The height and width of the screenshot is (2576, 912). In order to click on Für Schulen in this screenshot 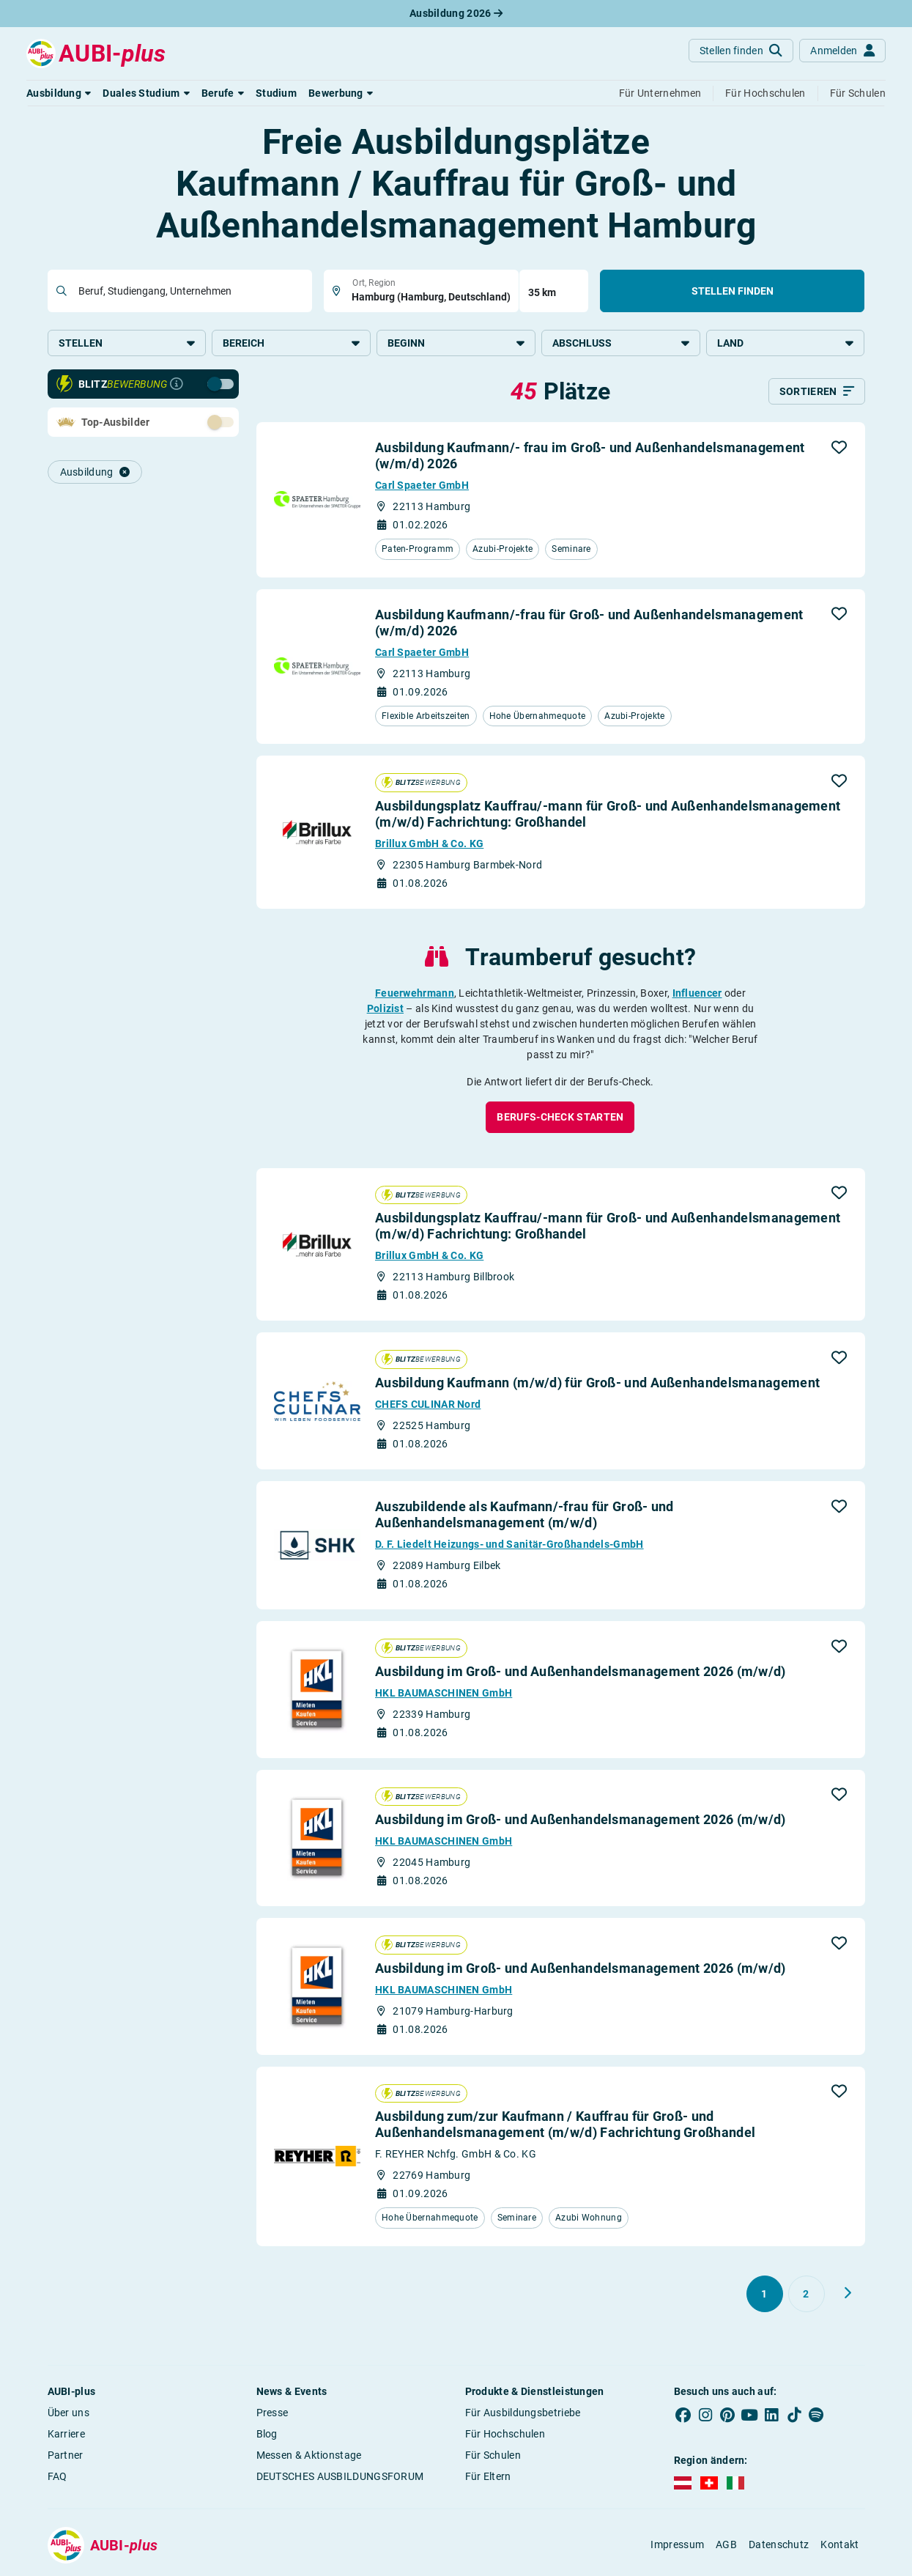, I will do `click(493, 2456)`.